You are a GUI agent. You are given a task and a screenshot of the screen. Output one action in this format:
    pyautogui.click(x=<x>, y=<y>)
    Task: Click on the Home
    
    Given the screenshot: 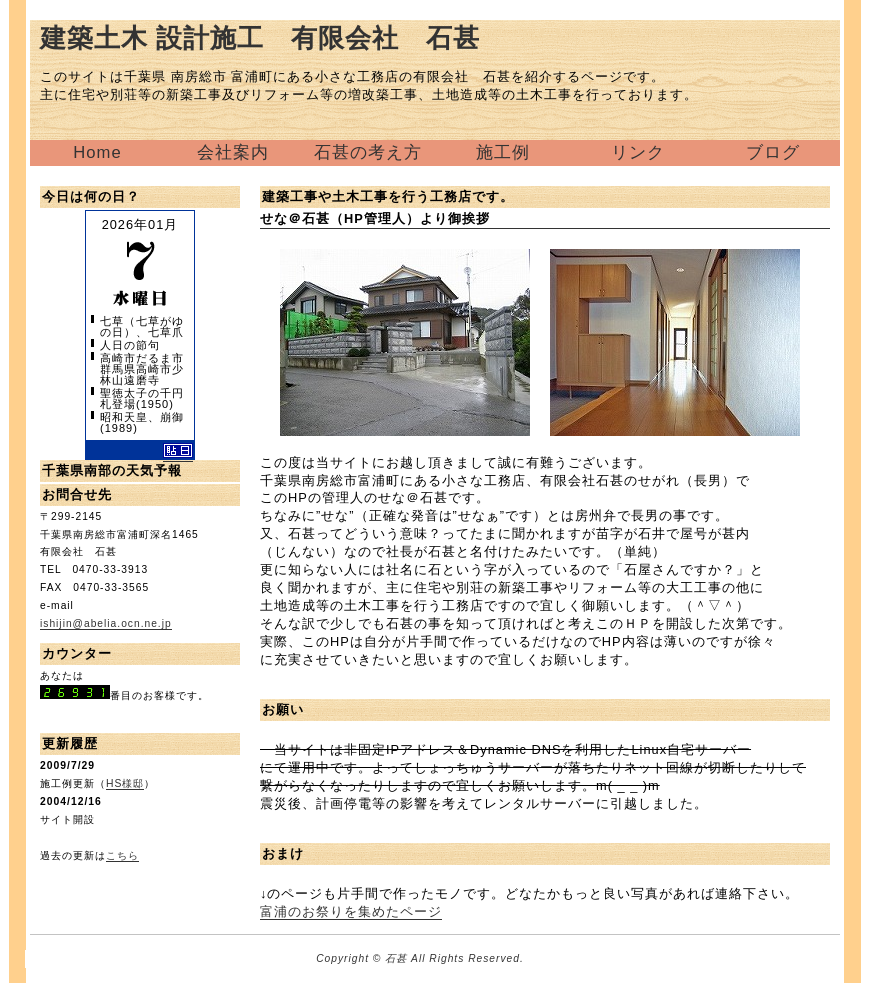 What is the action you would take?
    pyautogui.click(x=97, y=152)
    